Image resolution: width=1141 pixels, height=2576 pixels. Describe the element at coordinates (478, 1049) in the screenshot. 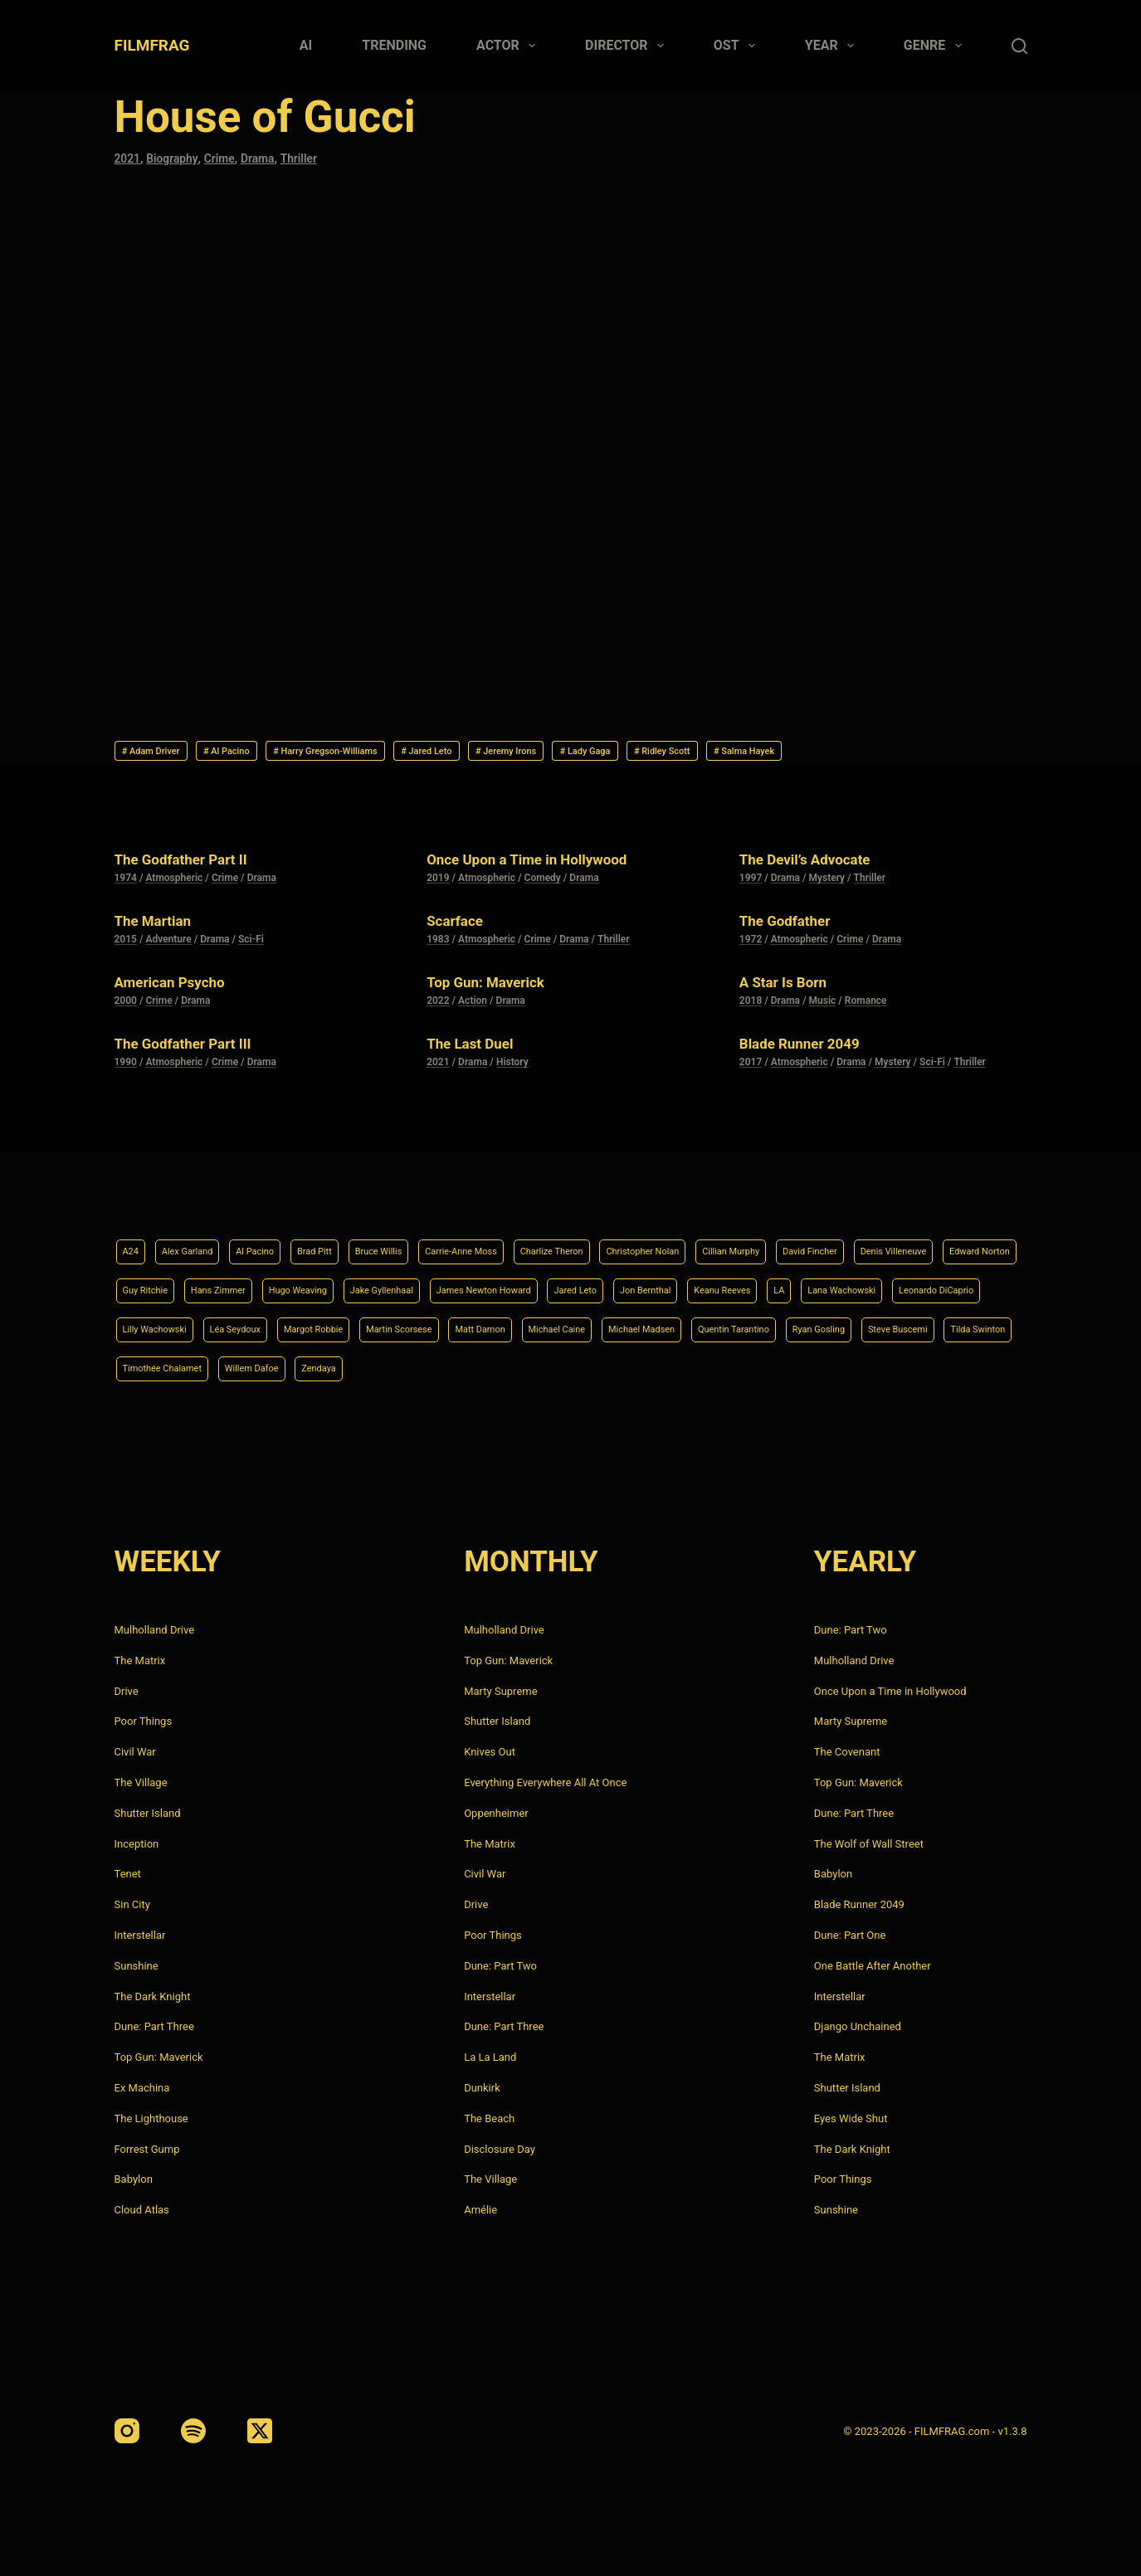

I see `The Last Duel` at that location.